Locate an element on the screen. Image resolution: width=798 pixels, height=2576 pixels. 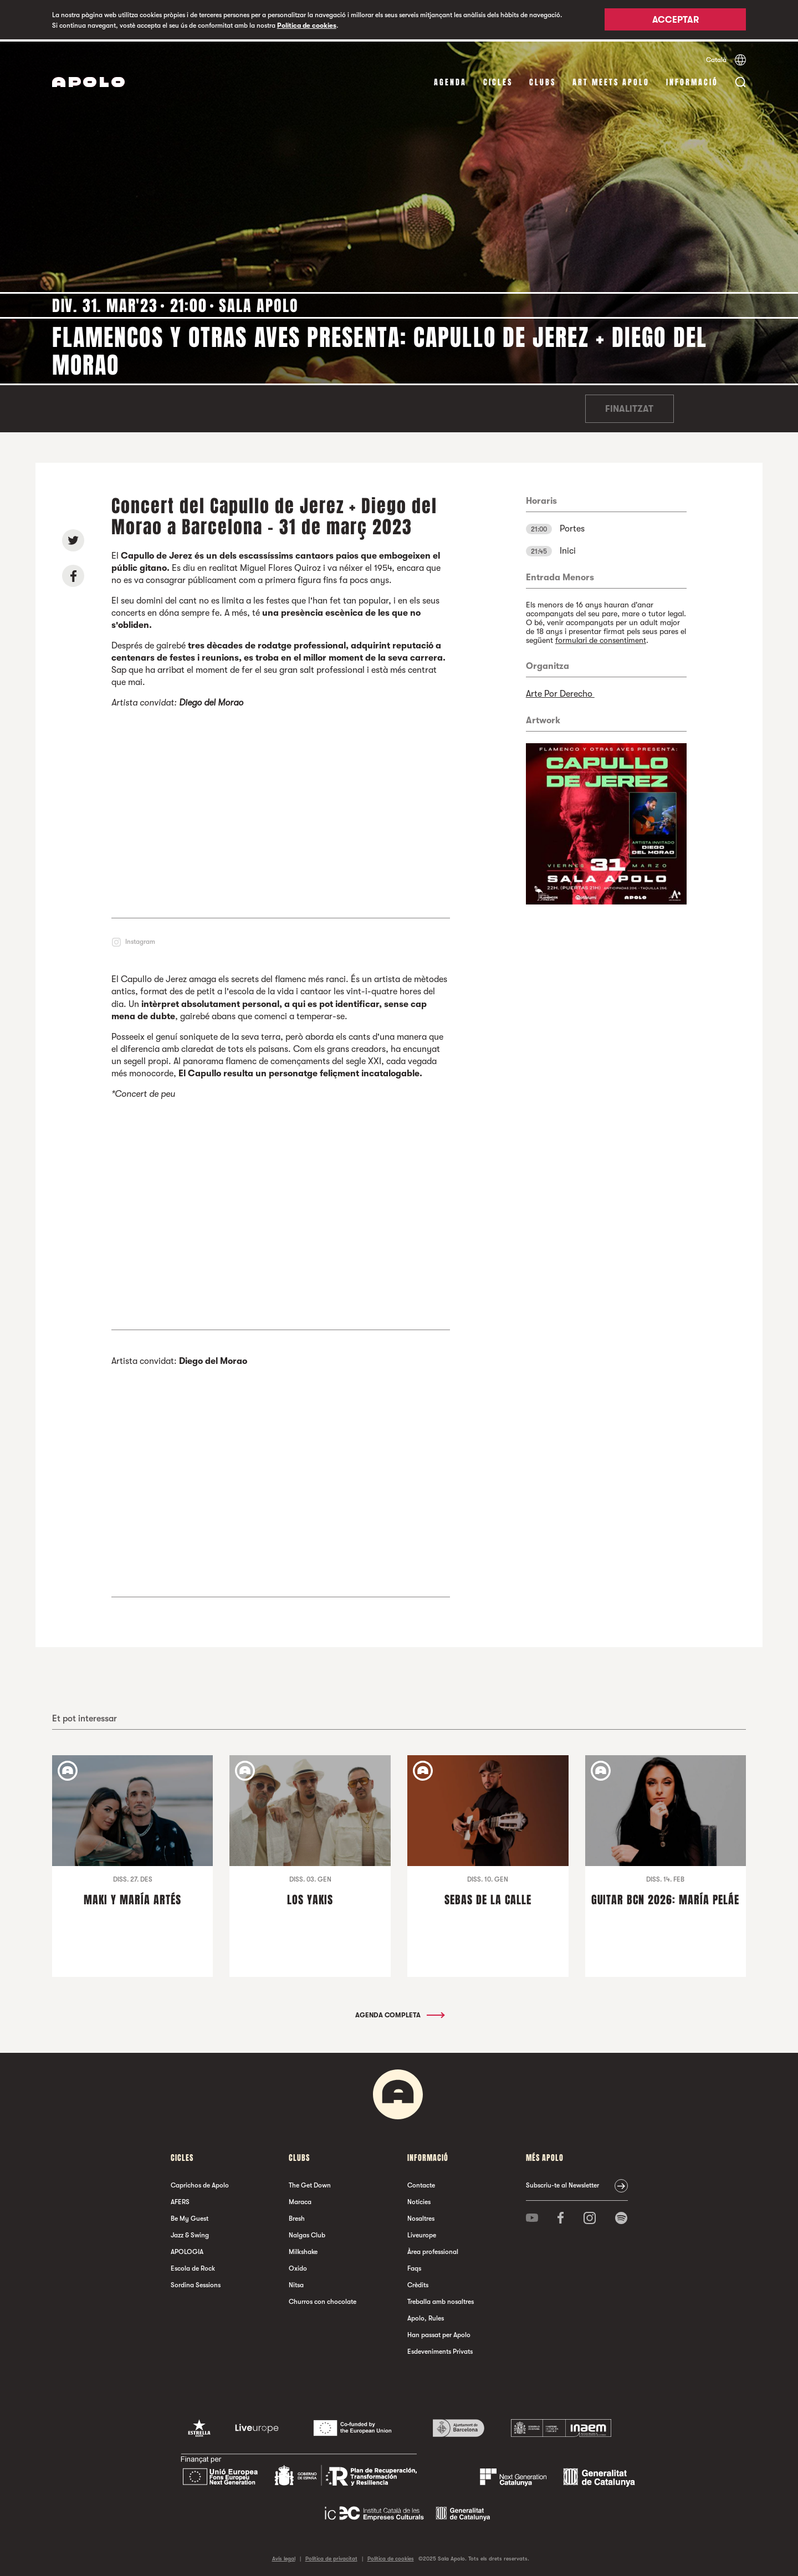
Nosaltres is located at coordinates (420, 2216).